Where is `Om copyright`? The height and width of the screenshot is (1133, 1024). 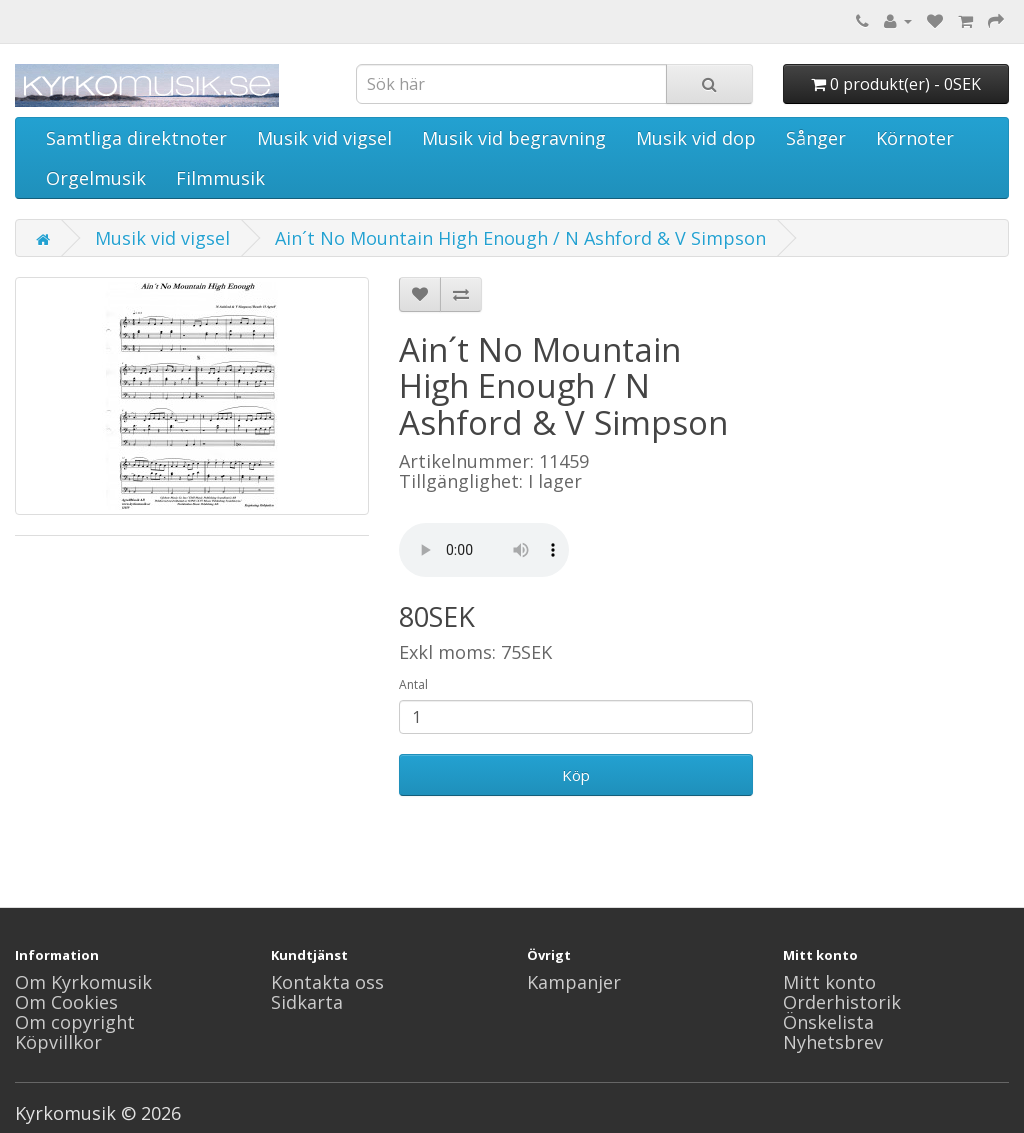
Om copyright is located at coordinates (75, 1022).